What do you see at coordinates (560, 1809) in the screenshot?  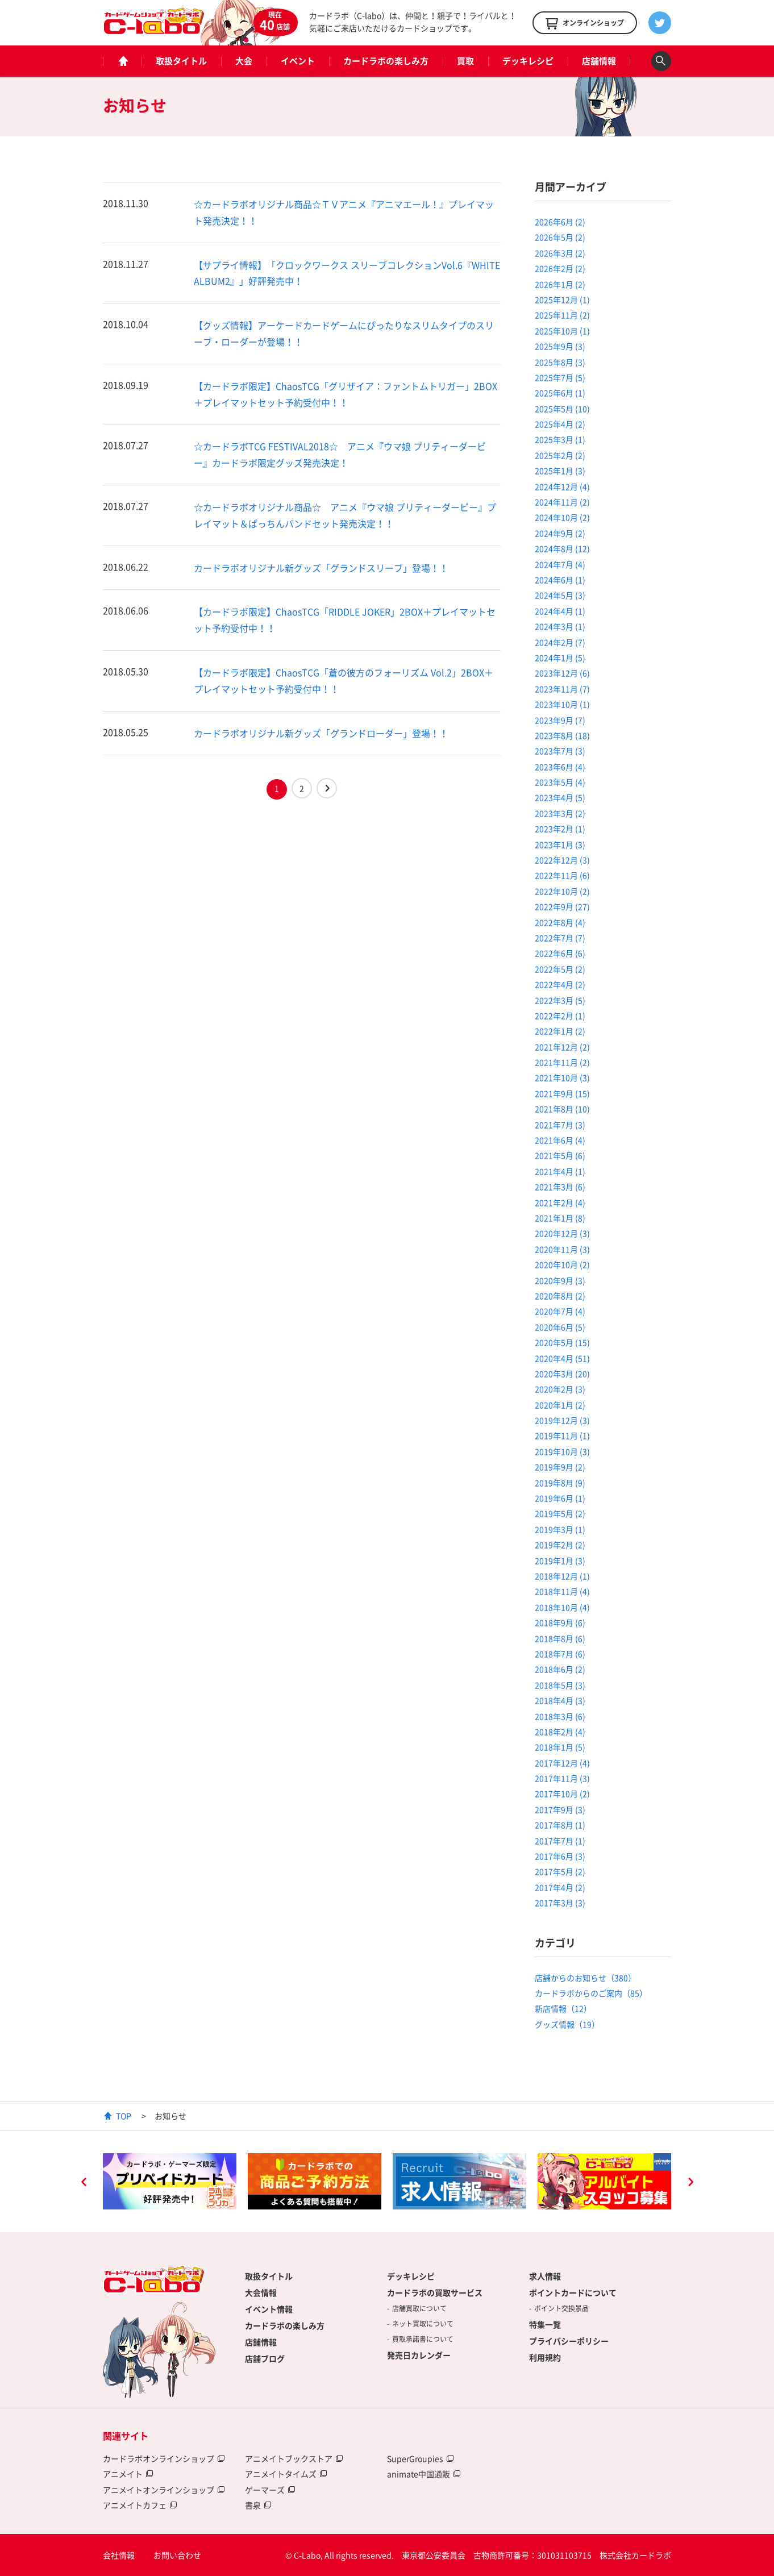 I see `2017年9月 (3)` at bounding box center [560, 1809].